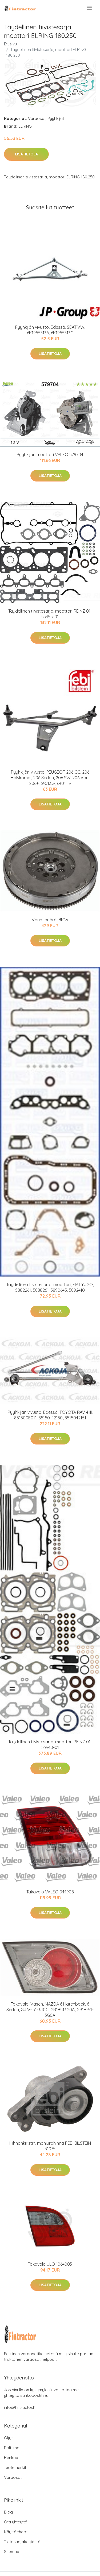  What do you see at coordinates (50, 454) in the screenshot?
I see `Pyyhkijän moottori VALEO 579704` at bounding box center [50, 454].